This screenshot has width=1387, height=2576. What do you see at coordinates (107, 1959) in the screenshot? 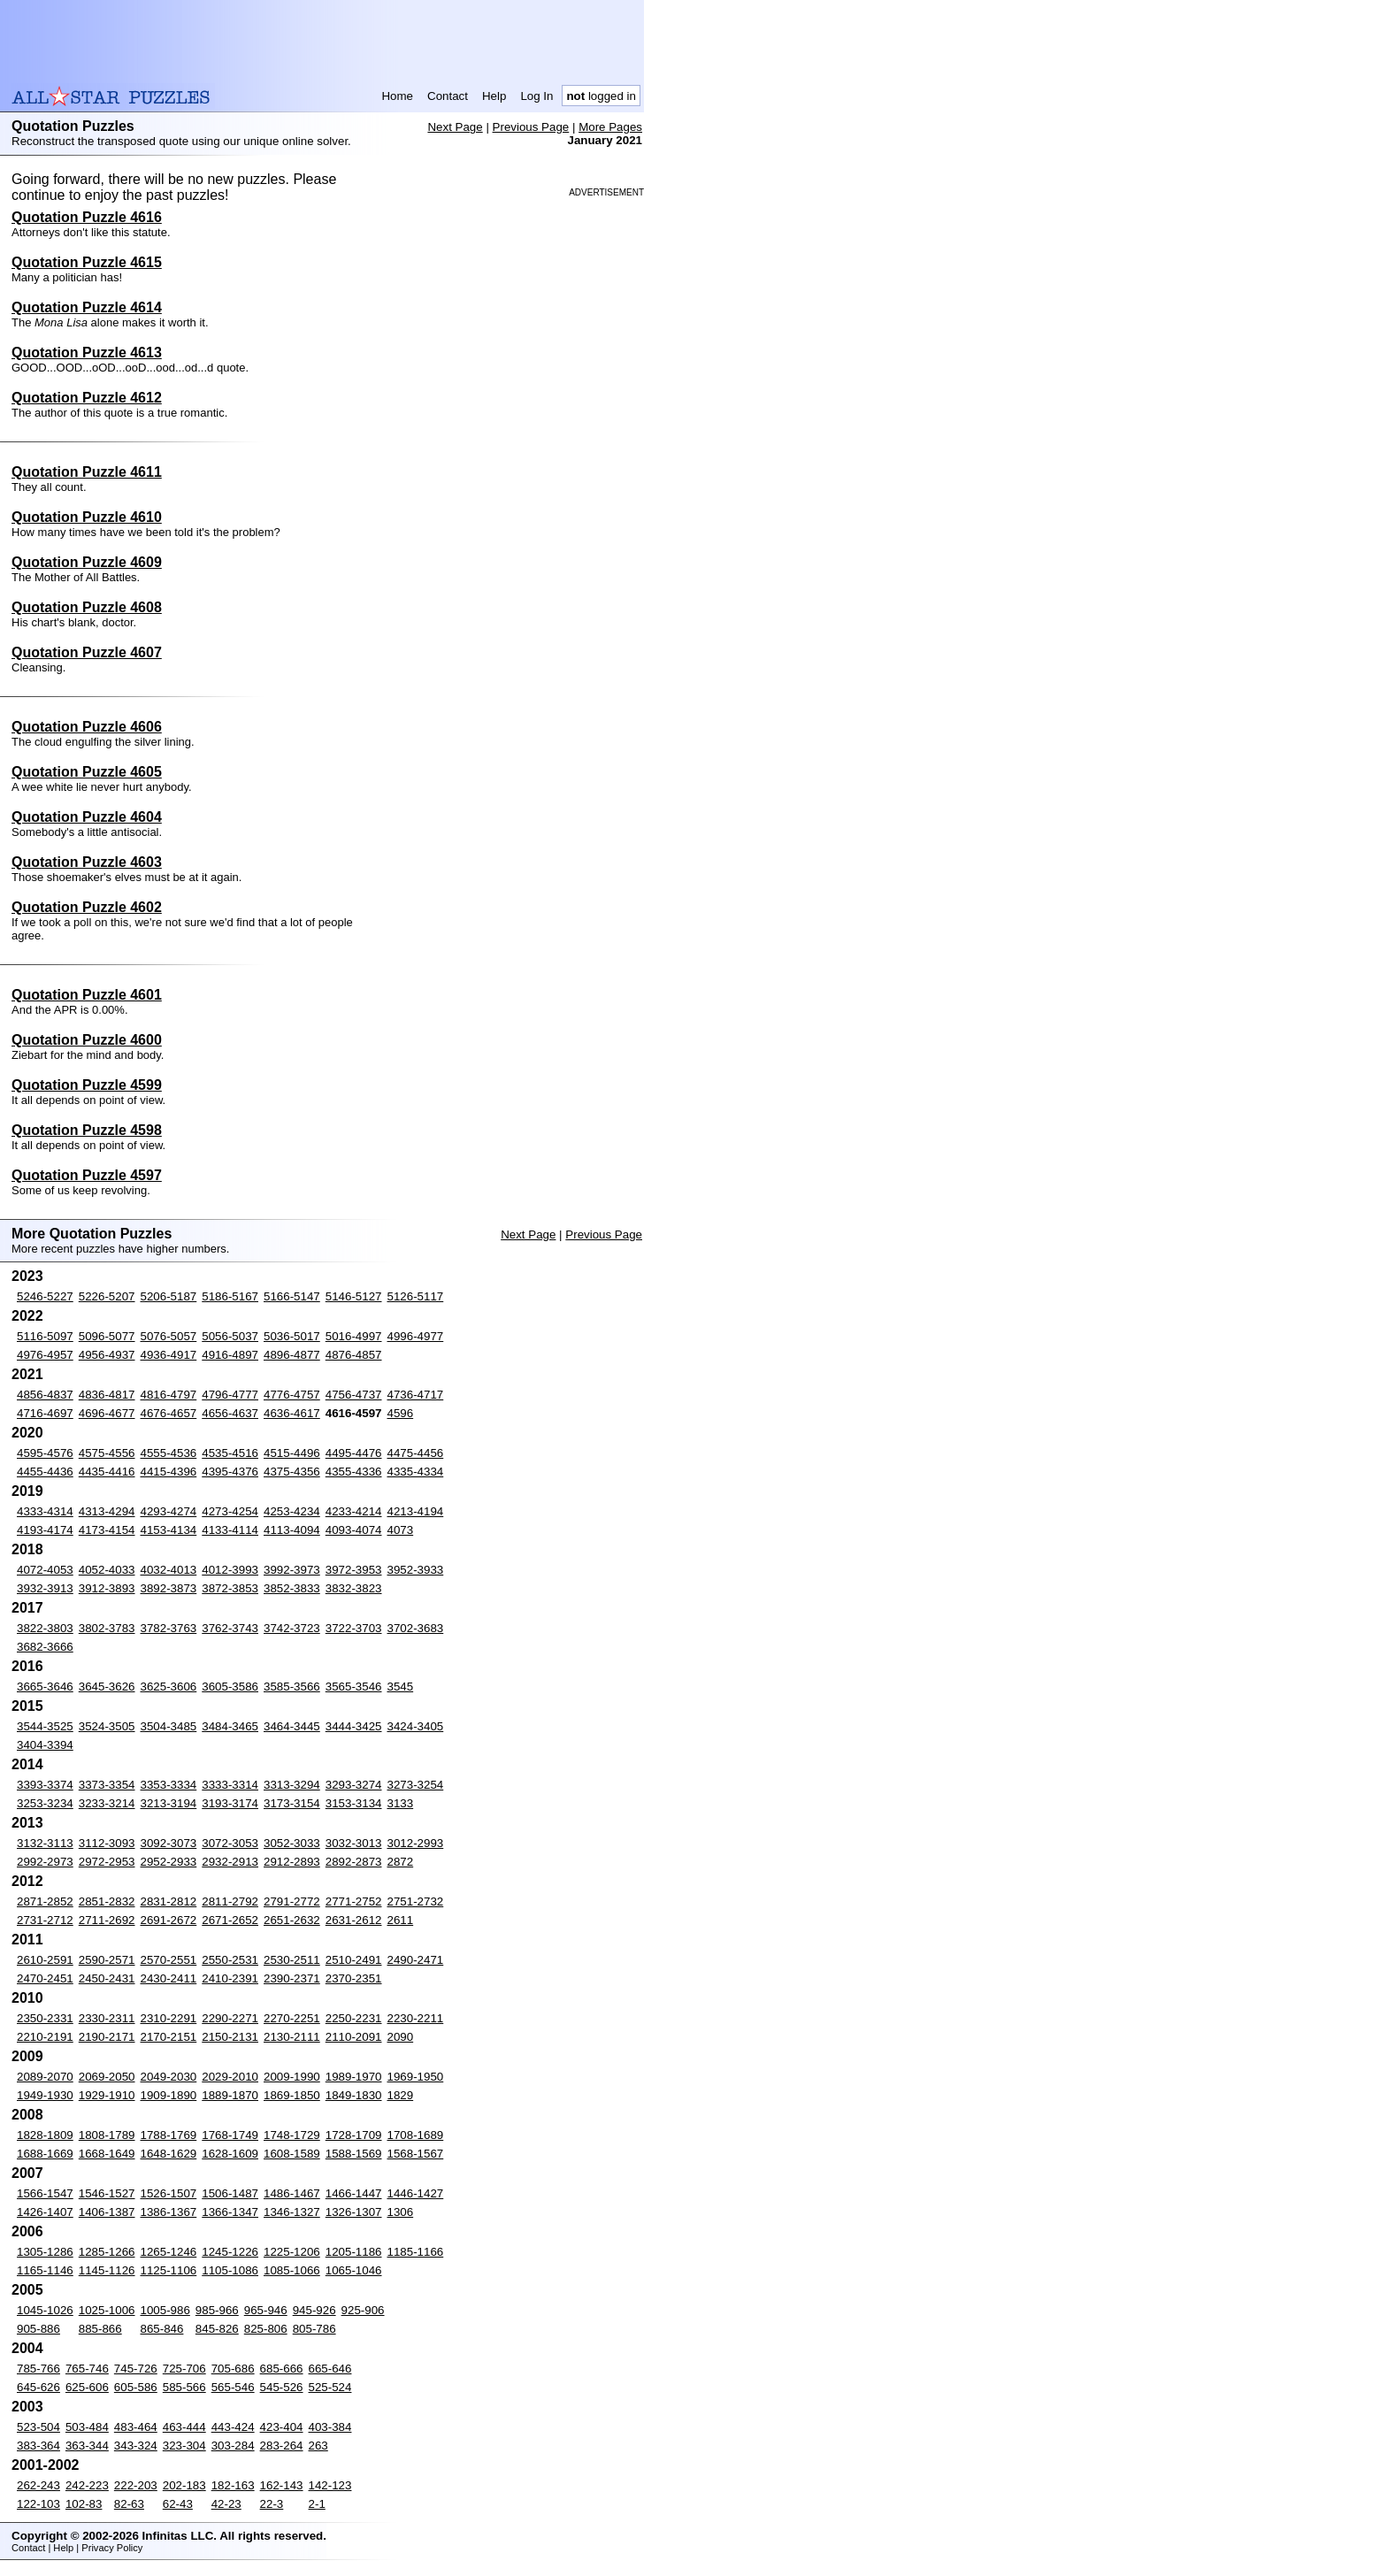
I see `2590-2571` at bounding box center [107, 1959].